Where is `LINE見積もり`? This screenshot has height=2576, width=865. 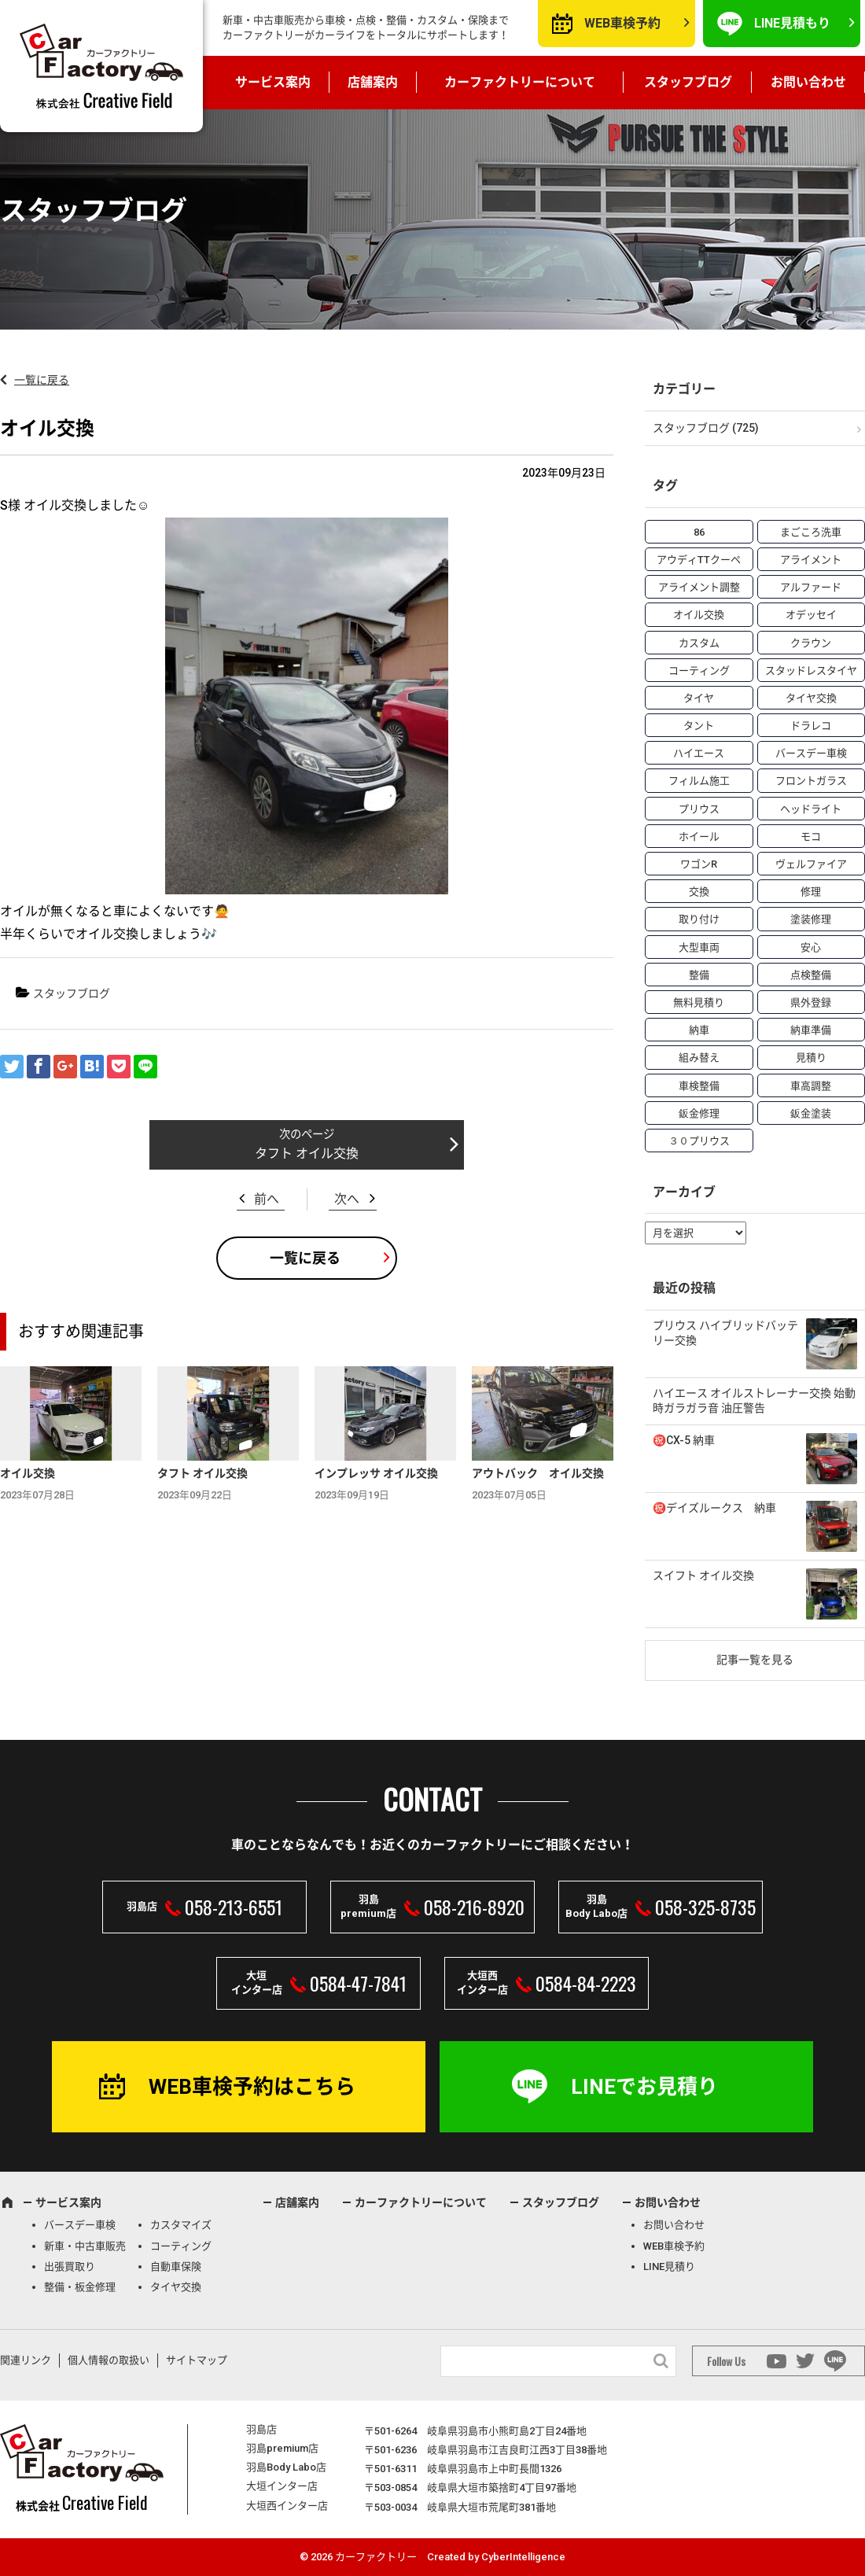 LINE見積もり is located at coordinates (792, 23).